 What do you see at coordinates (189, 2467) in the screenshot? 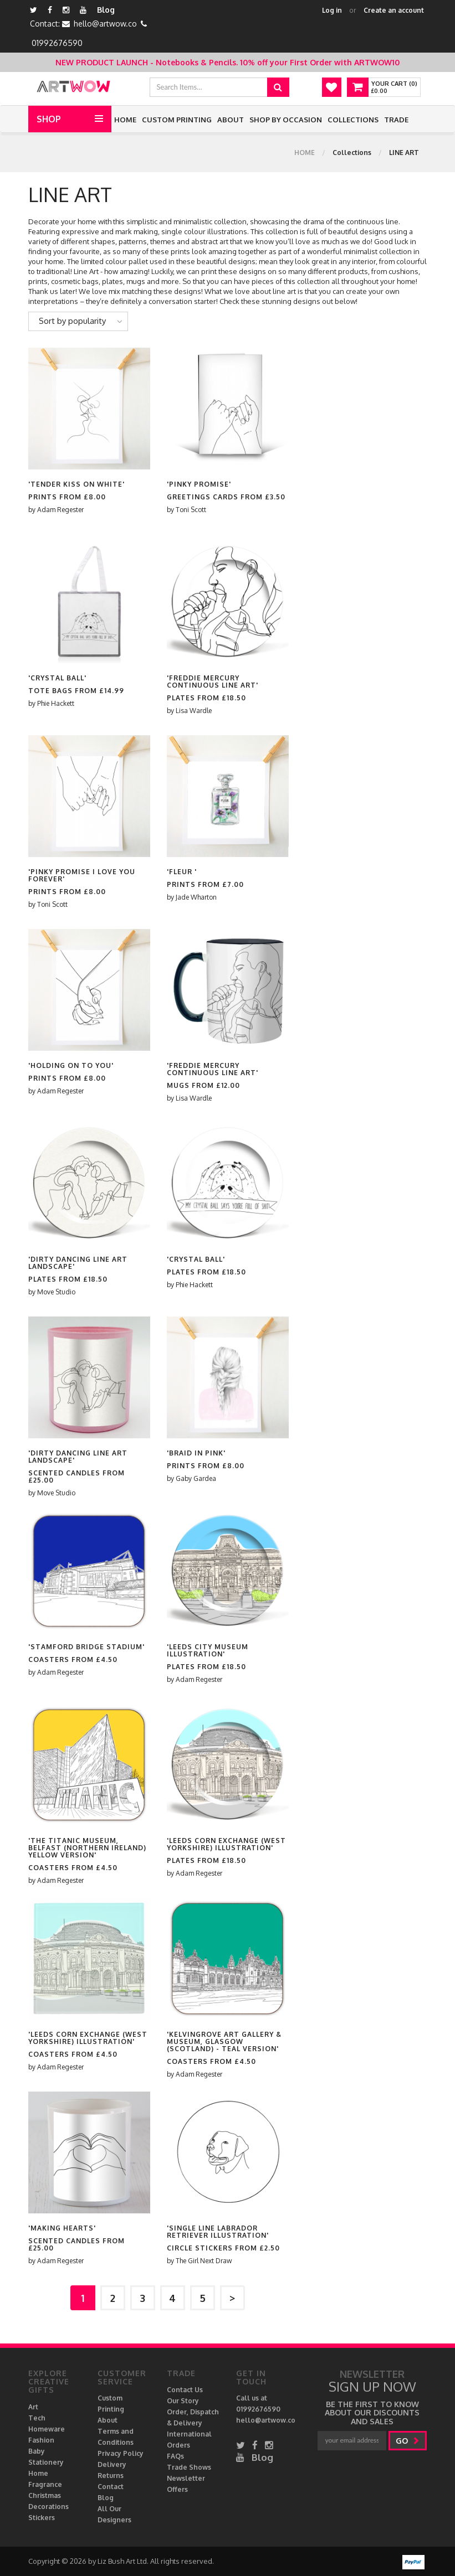
I see `Trade Shows` at bounding box center [189, 2467].